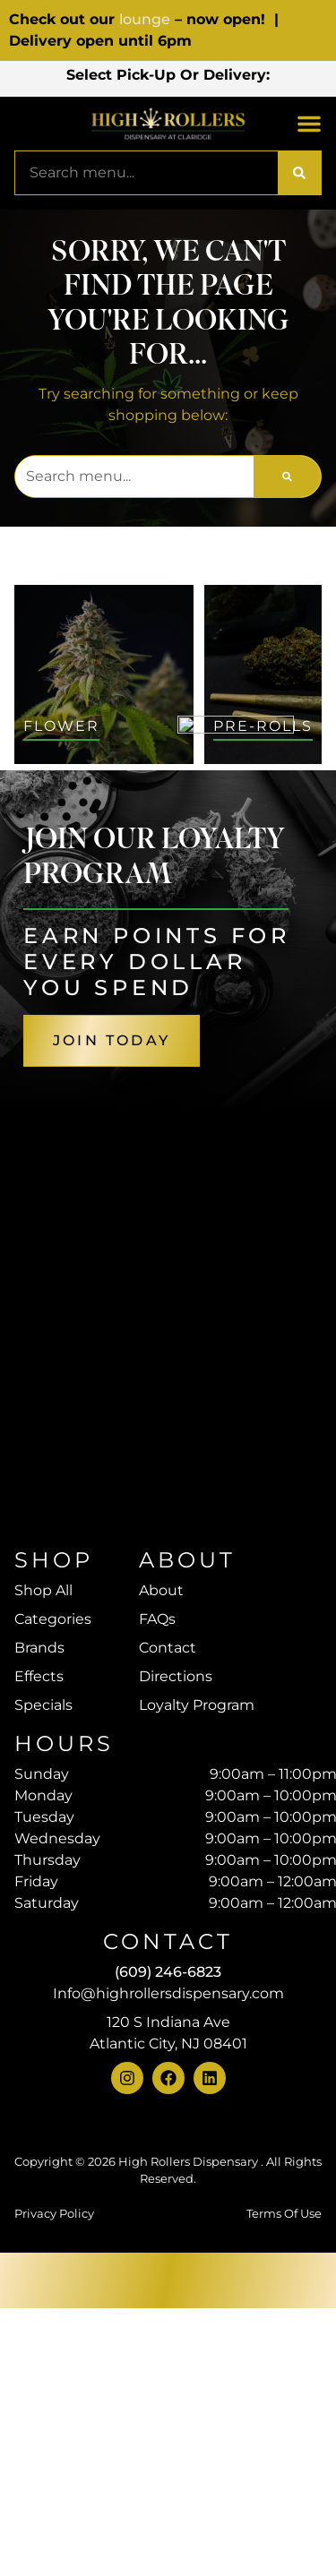  I want to click on [button], so click(167, 105).